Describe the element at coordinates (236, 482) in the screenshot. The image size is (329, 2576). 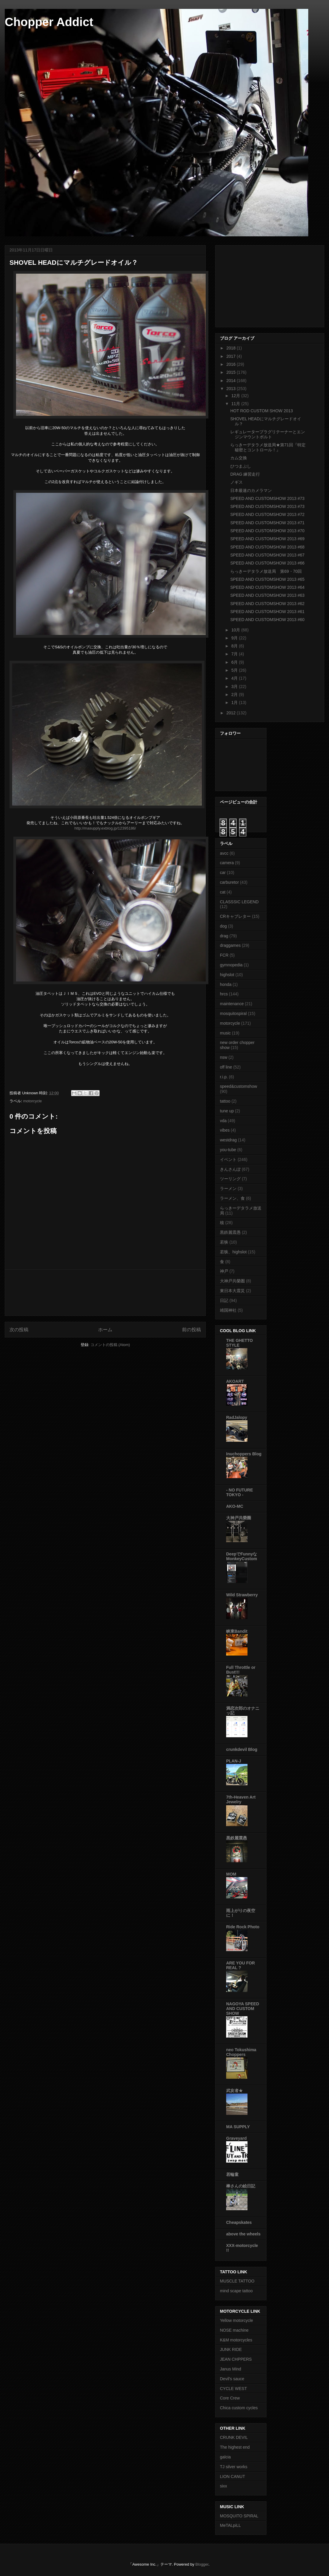
I see `ノギス` at that location.